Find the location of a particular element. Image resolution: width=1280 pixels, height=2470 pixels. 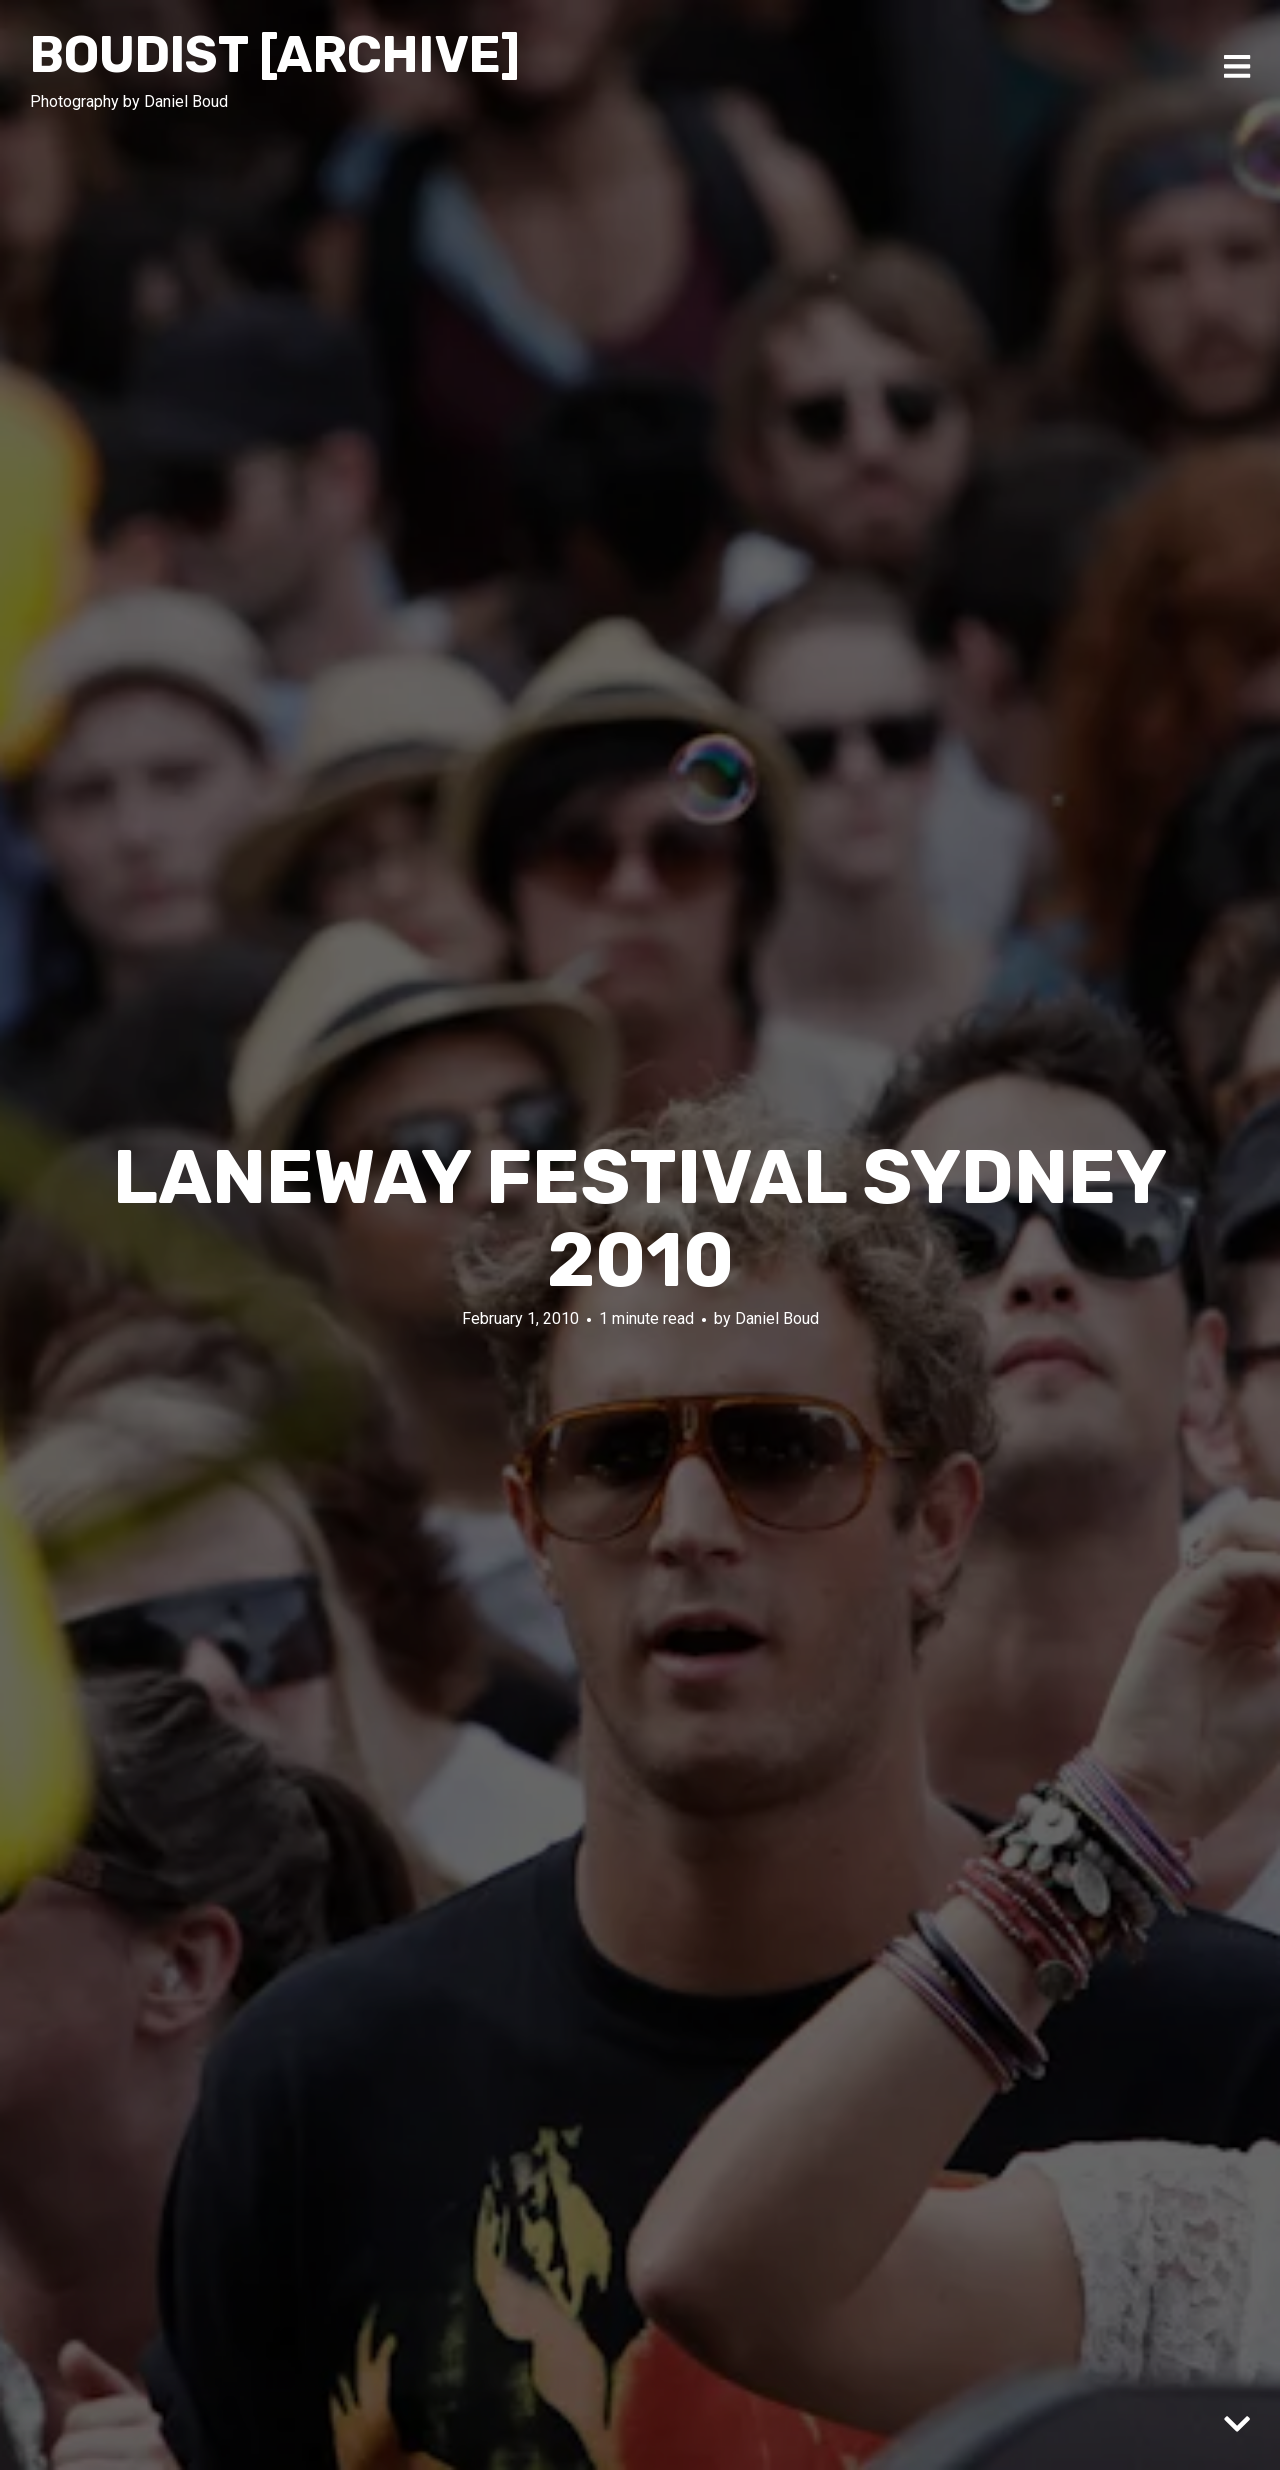

Daniel Boud is located at coordinates (777, 1318).